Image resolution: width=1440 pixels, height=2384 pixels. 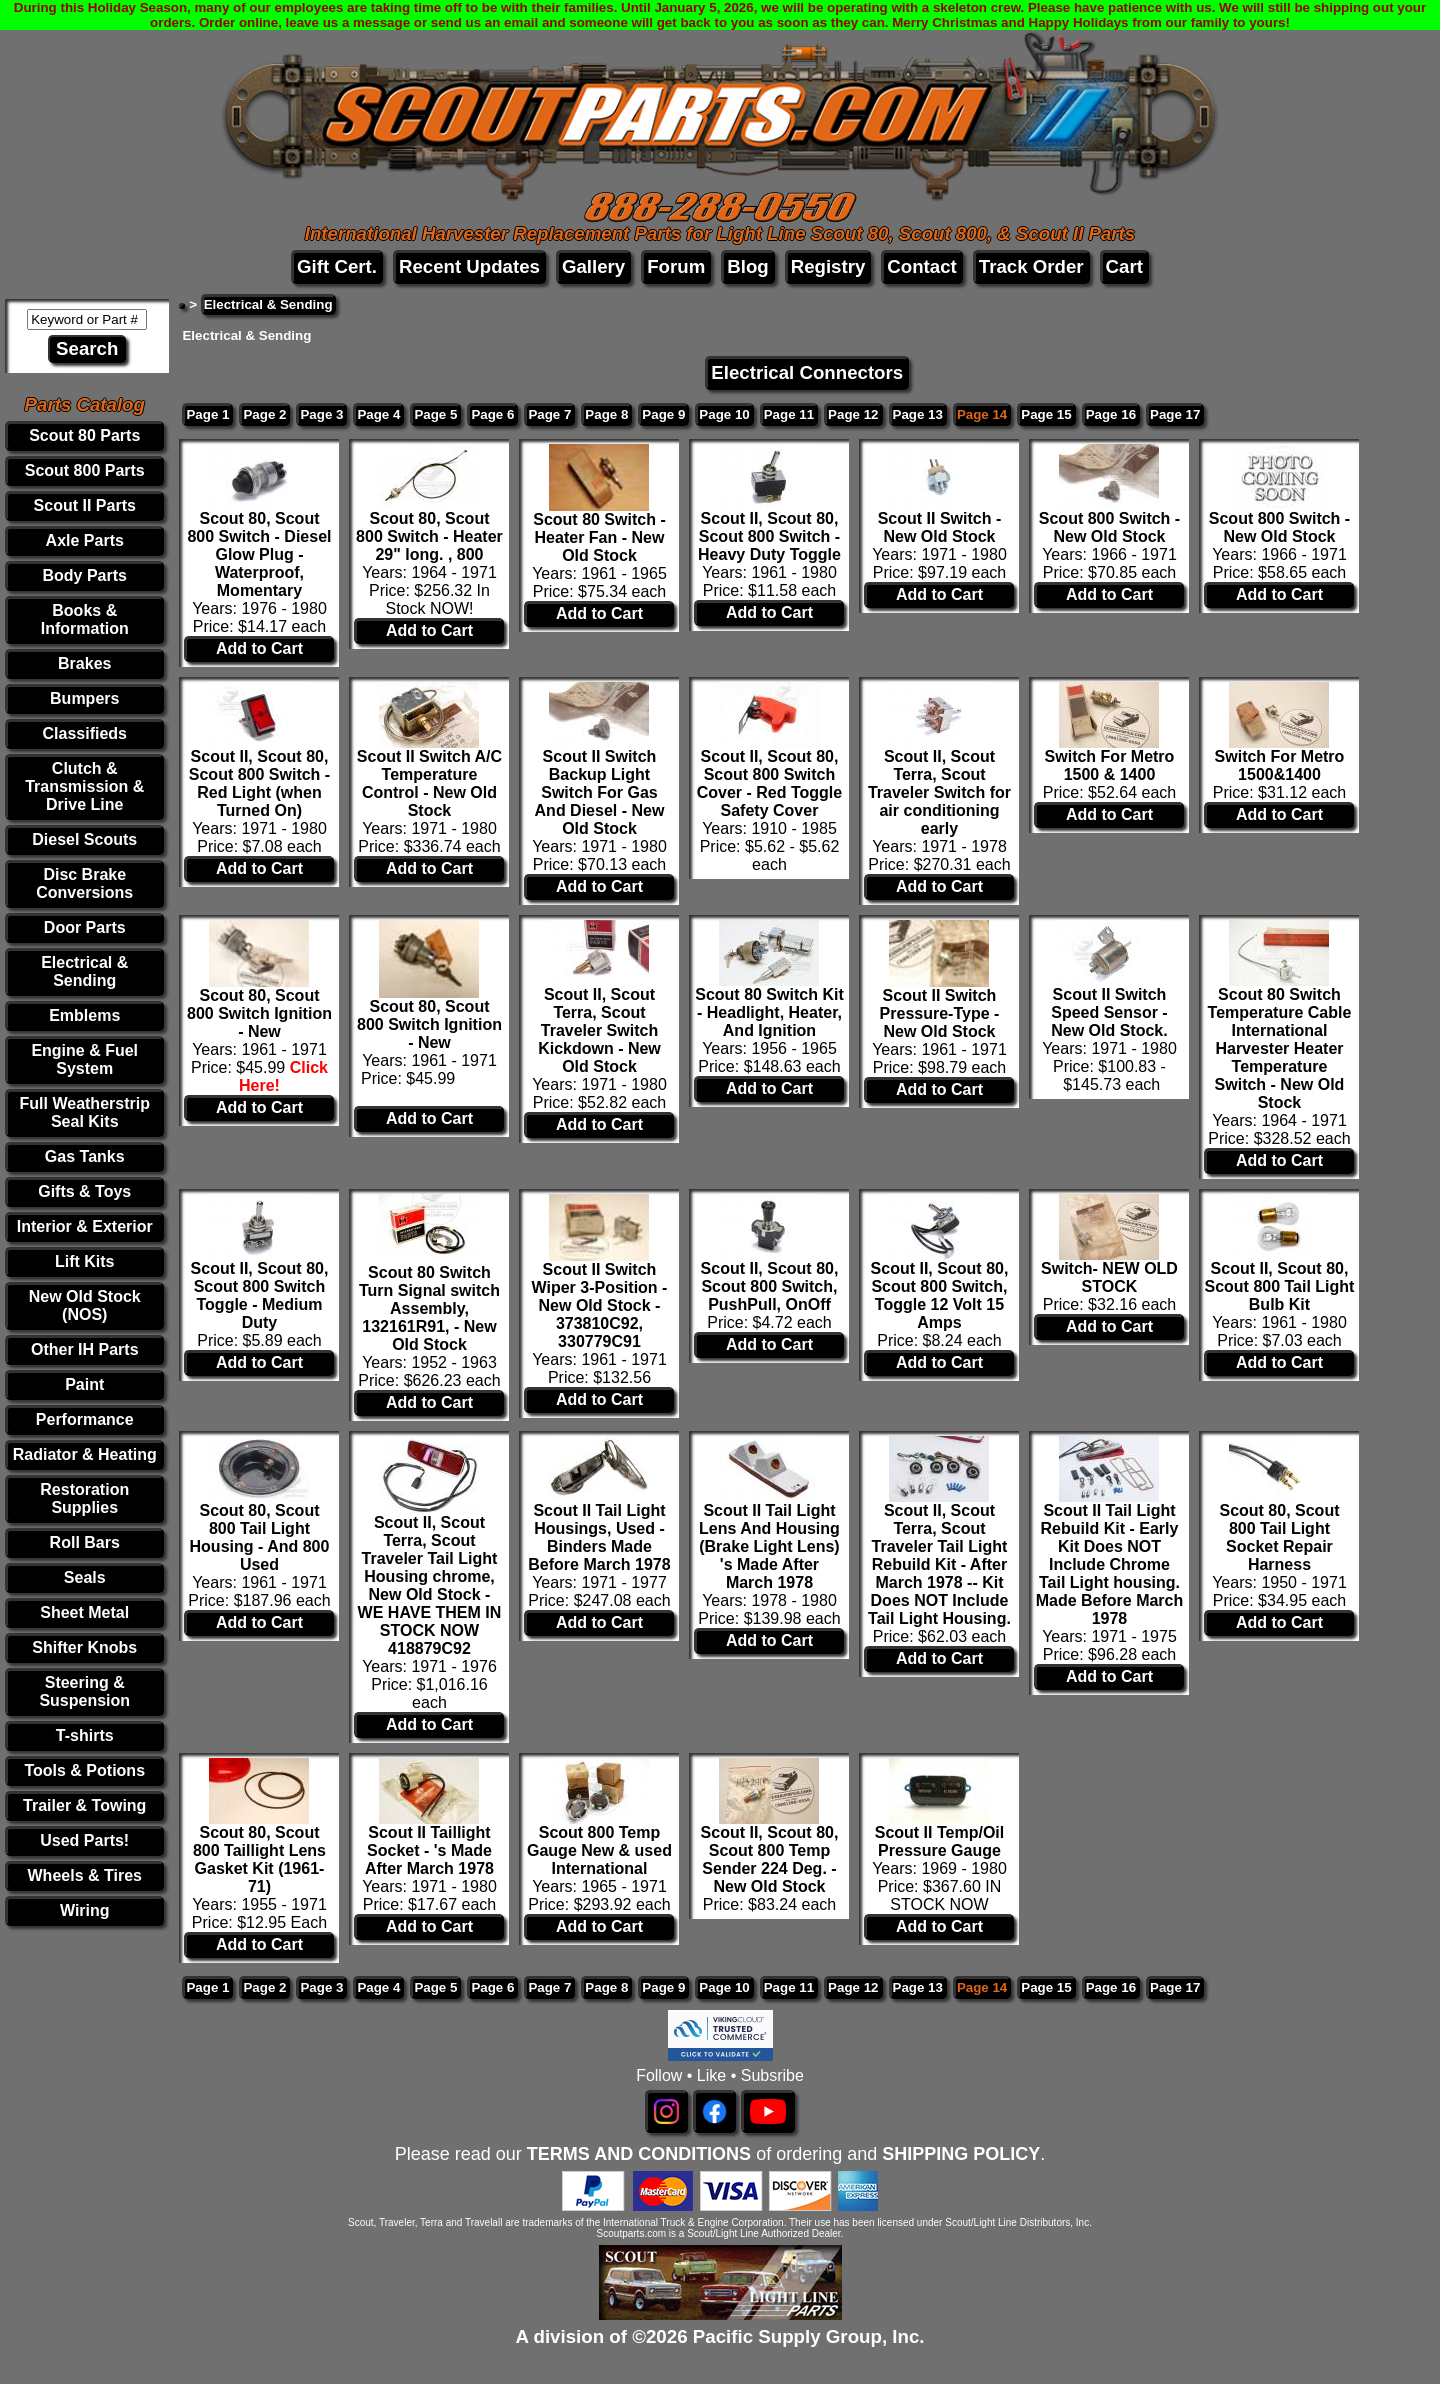 I want to click on Used Parts!, so click(x=84, y=1840).